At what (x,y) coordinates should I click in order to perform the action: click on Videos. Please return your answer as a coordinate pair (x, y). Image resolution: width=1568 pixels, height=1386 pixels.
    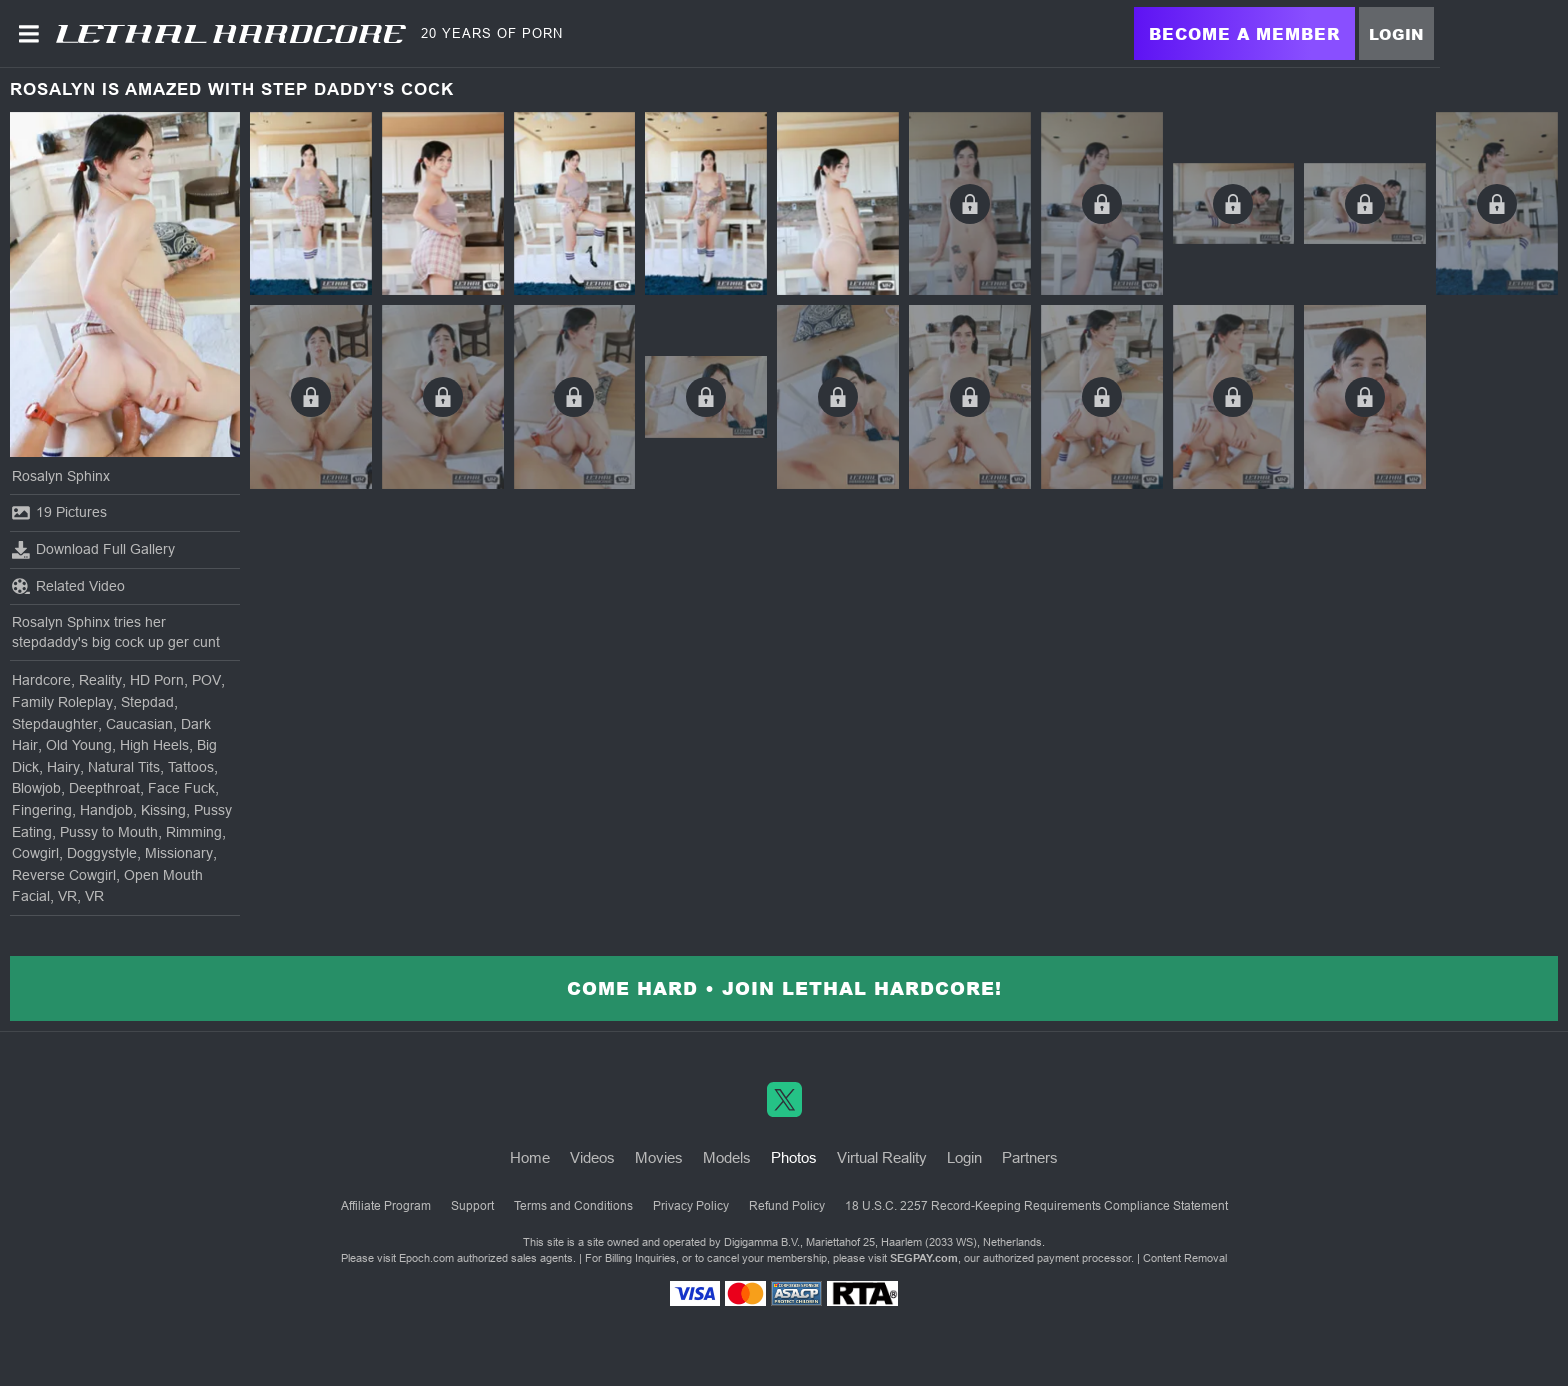
    Looking at the image, I should click on (592, 1157).